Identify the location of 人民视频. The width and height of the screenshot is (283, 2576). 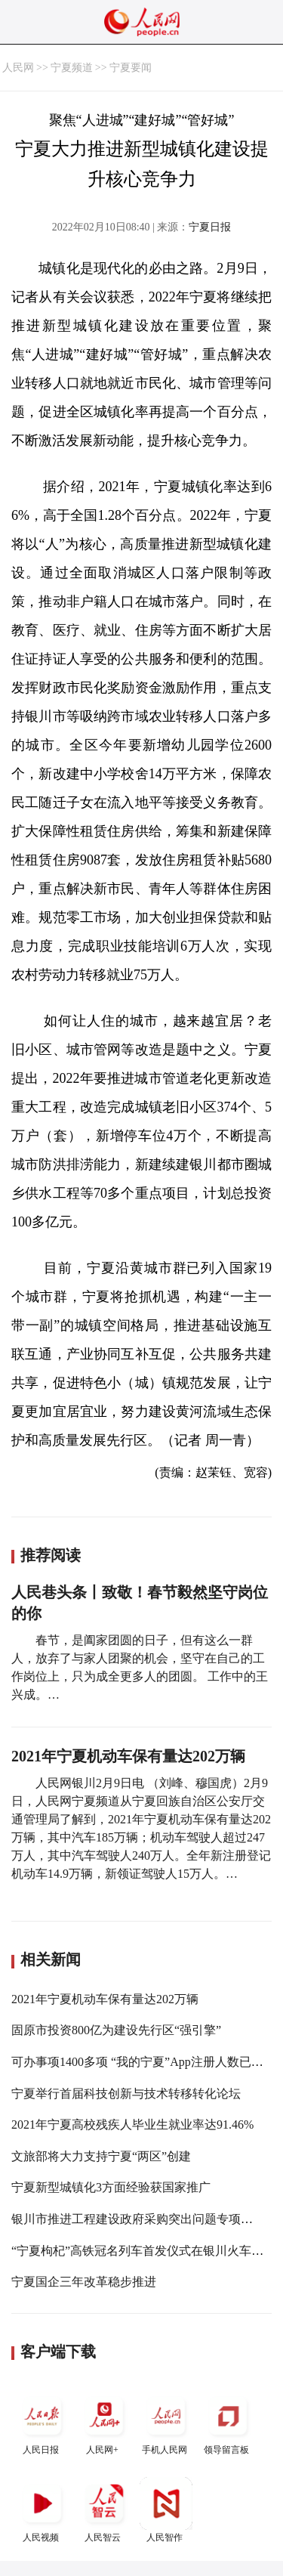
(42, 2510).